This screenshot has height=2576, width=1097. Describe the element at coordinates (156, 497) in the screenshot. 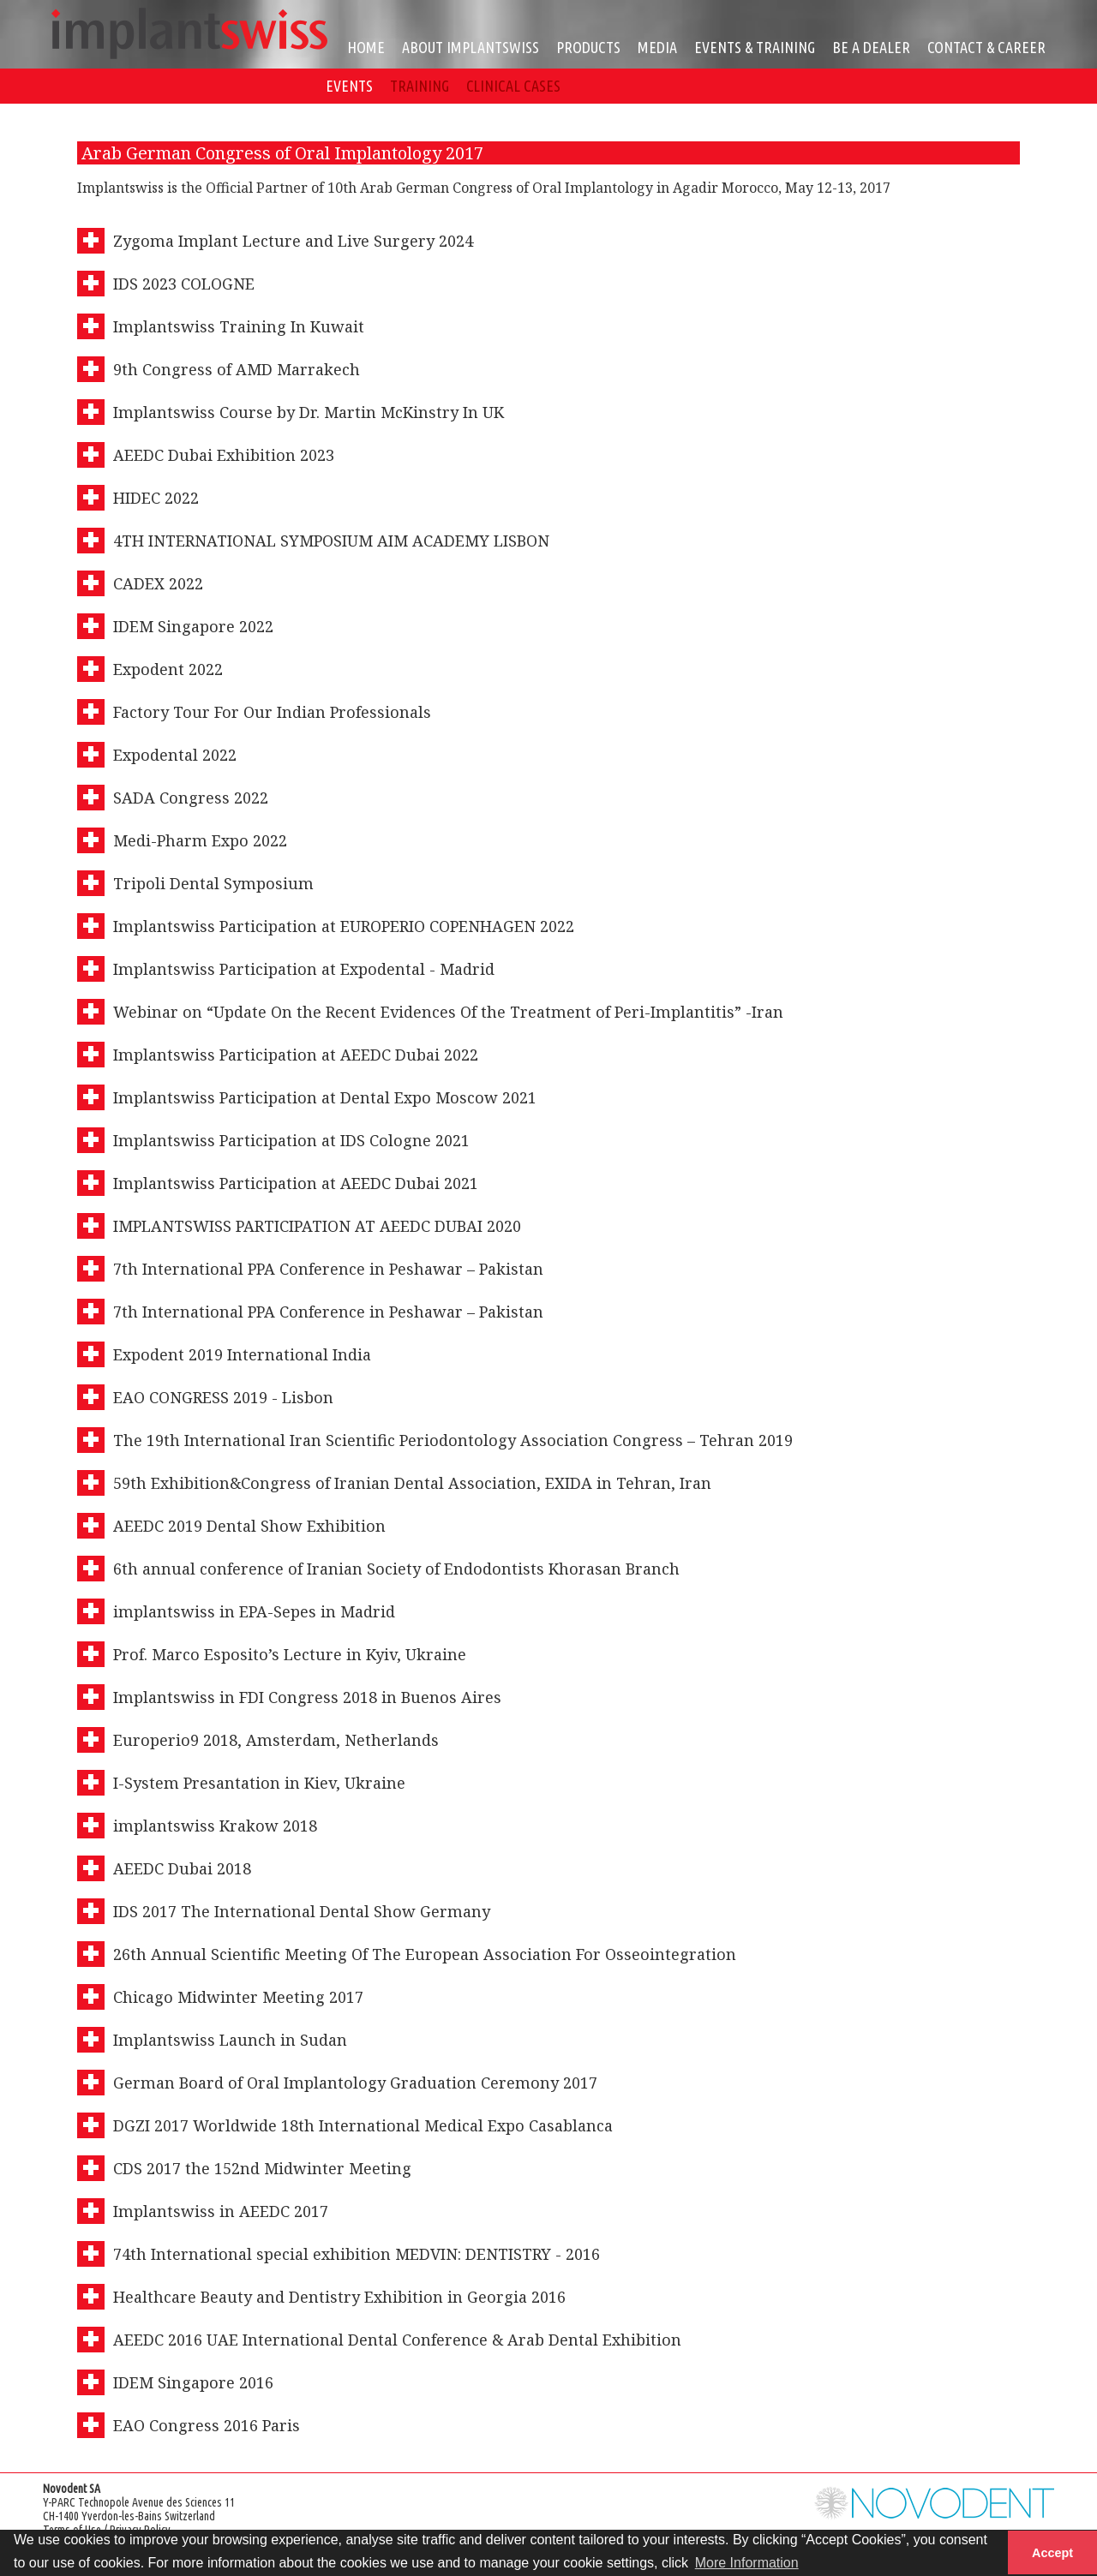

I see `HIDEC 2022` at that location.